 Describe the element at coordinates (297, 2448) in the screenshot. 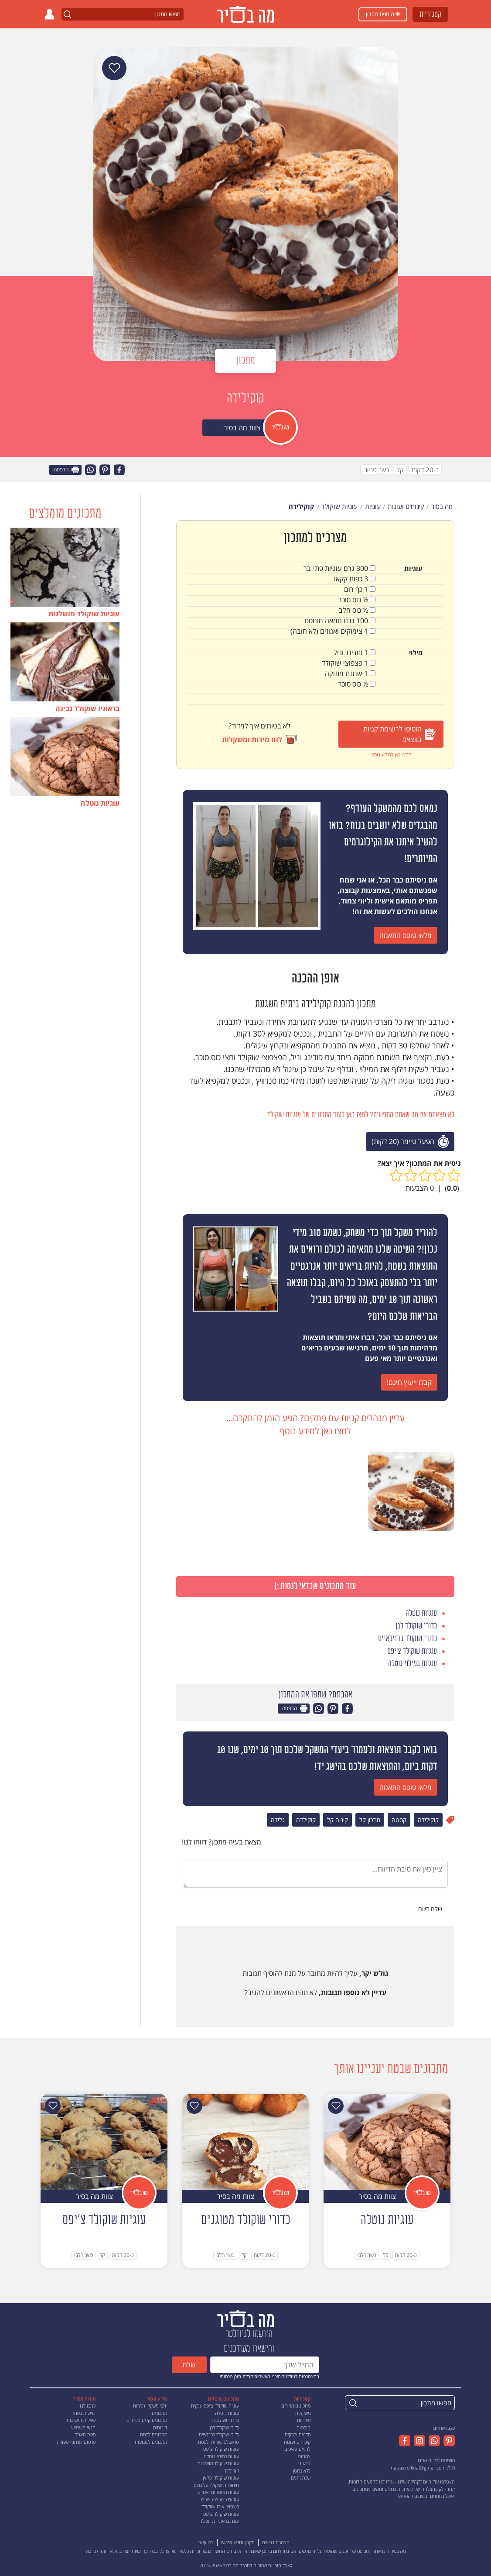

I see `לחמים ומאפים` at that location.